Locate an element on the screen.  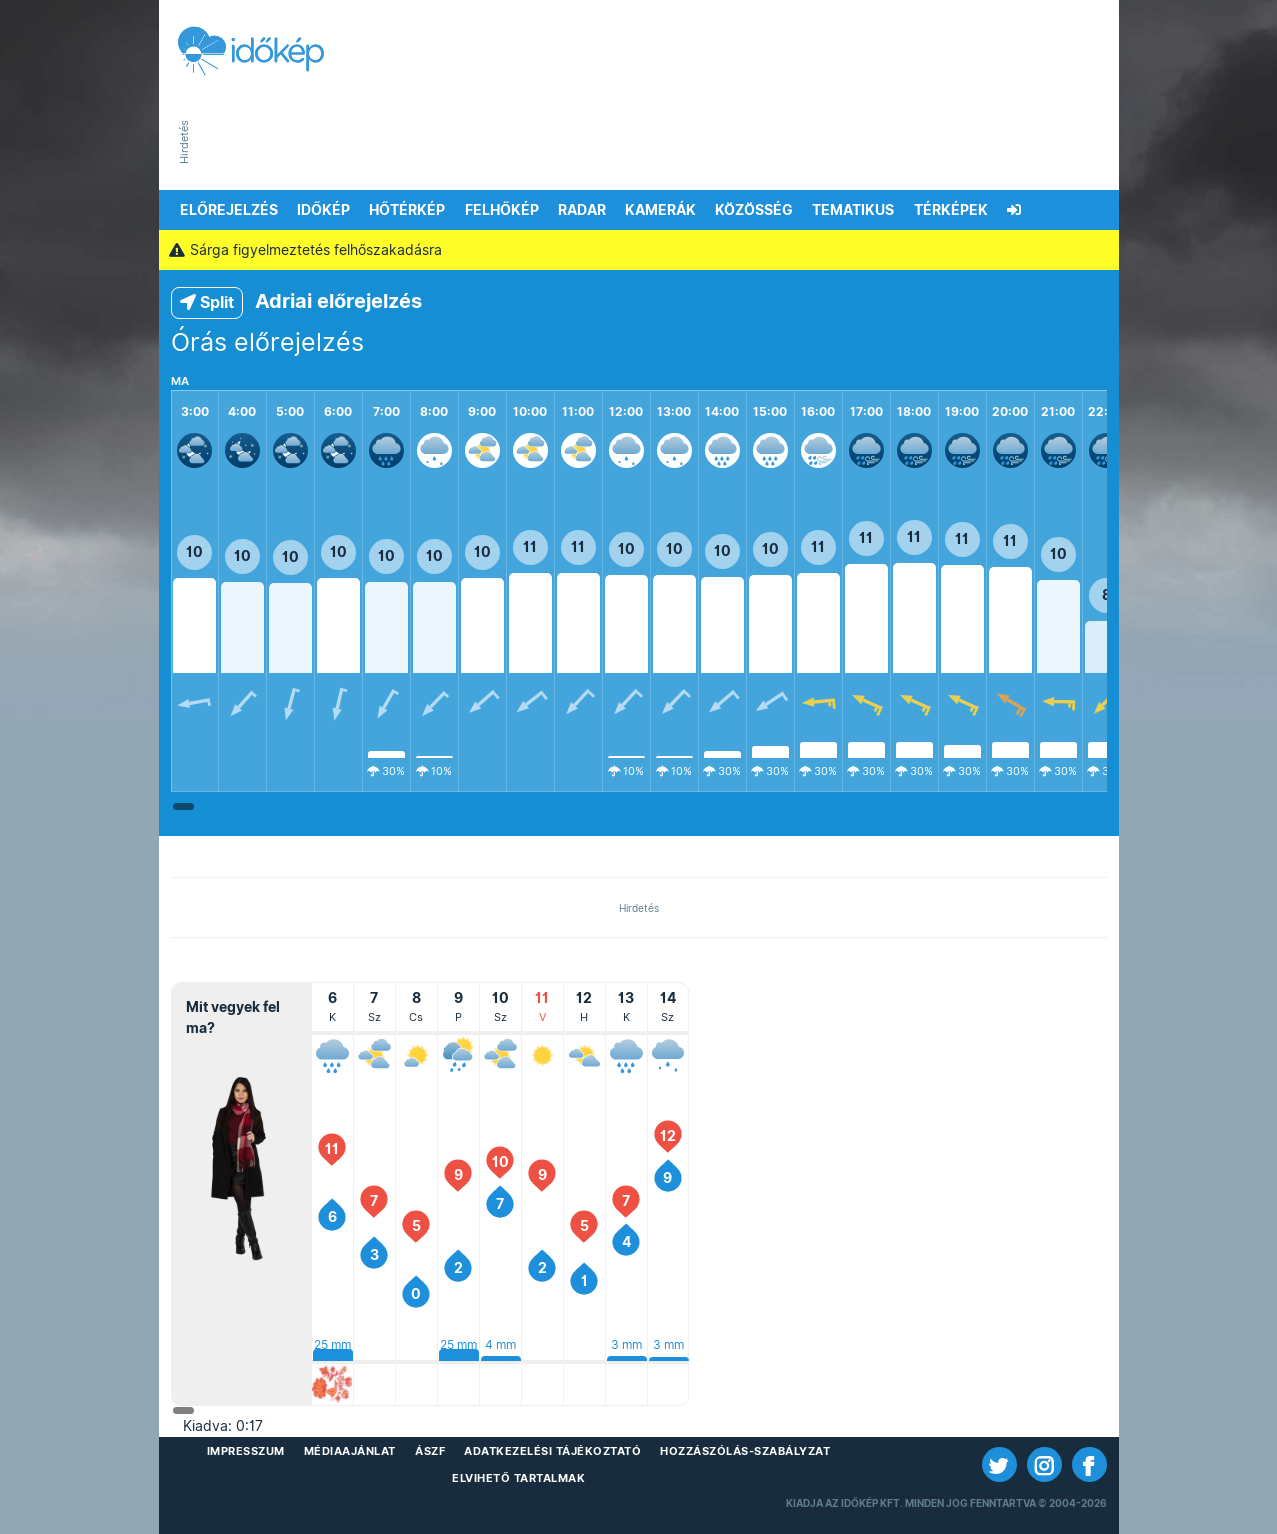
[Csütörtök<br>2026. január 8.] is located at coordinates (416, 1055).